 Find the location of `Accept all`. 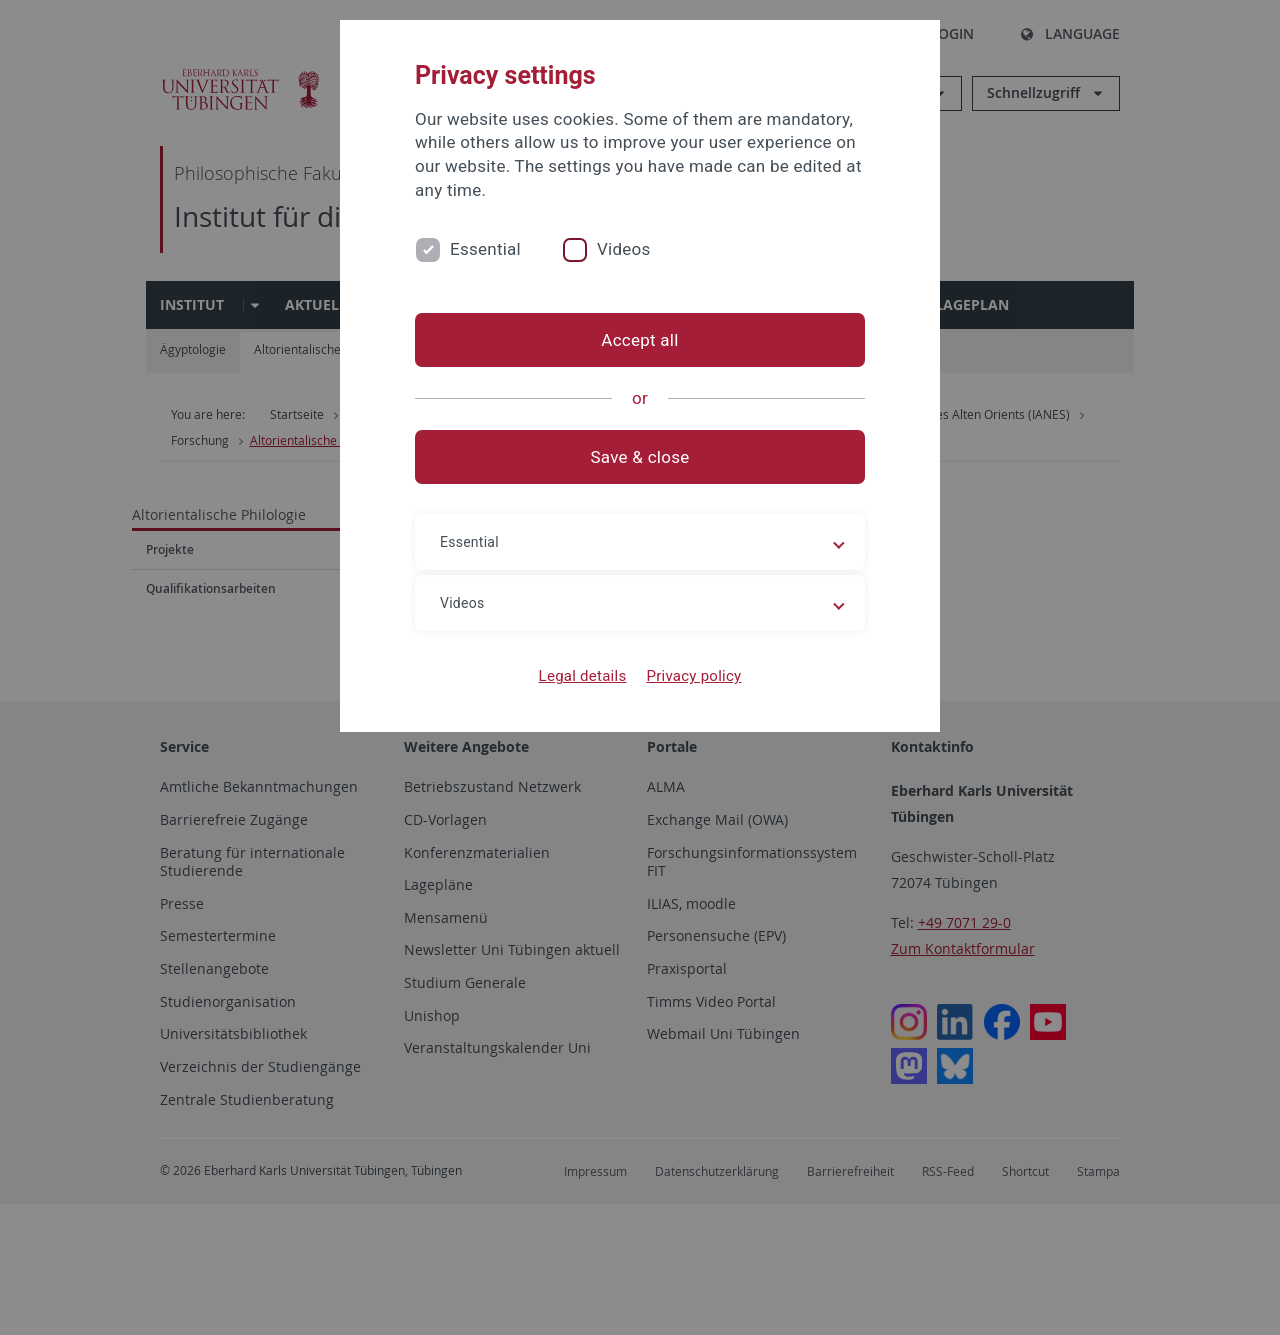

Accept all is located at coordinates (639, 340).